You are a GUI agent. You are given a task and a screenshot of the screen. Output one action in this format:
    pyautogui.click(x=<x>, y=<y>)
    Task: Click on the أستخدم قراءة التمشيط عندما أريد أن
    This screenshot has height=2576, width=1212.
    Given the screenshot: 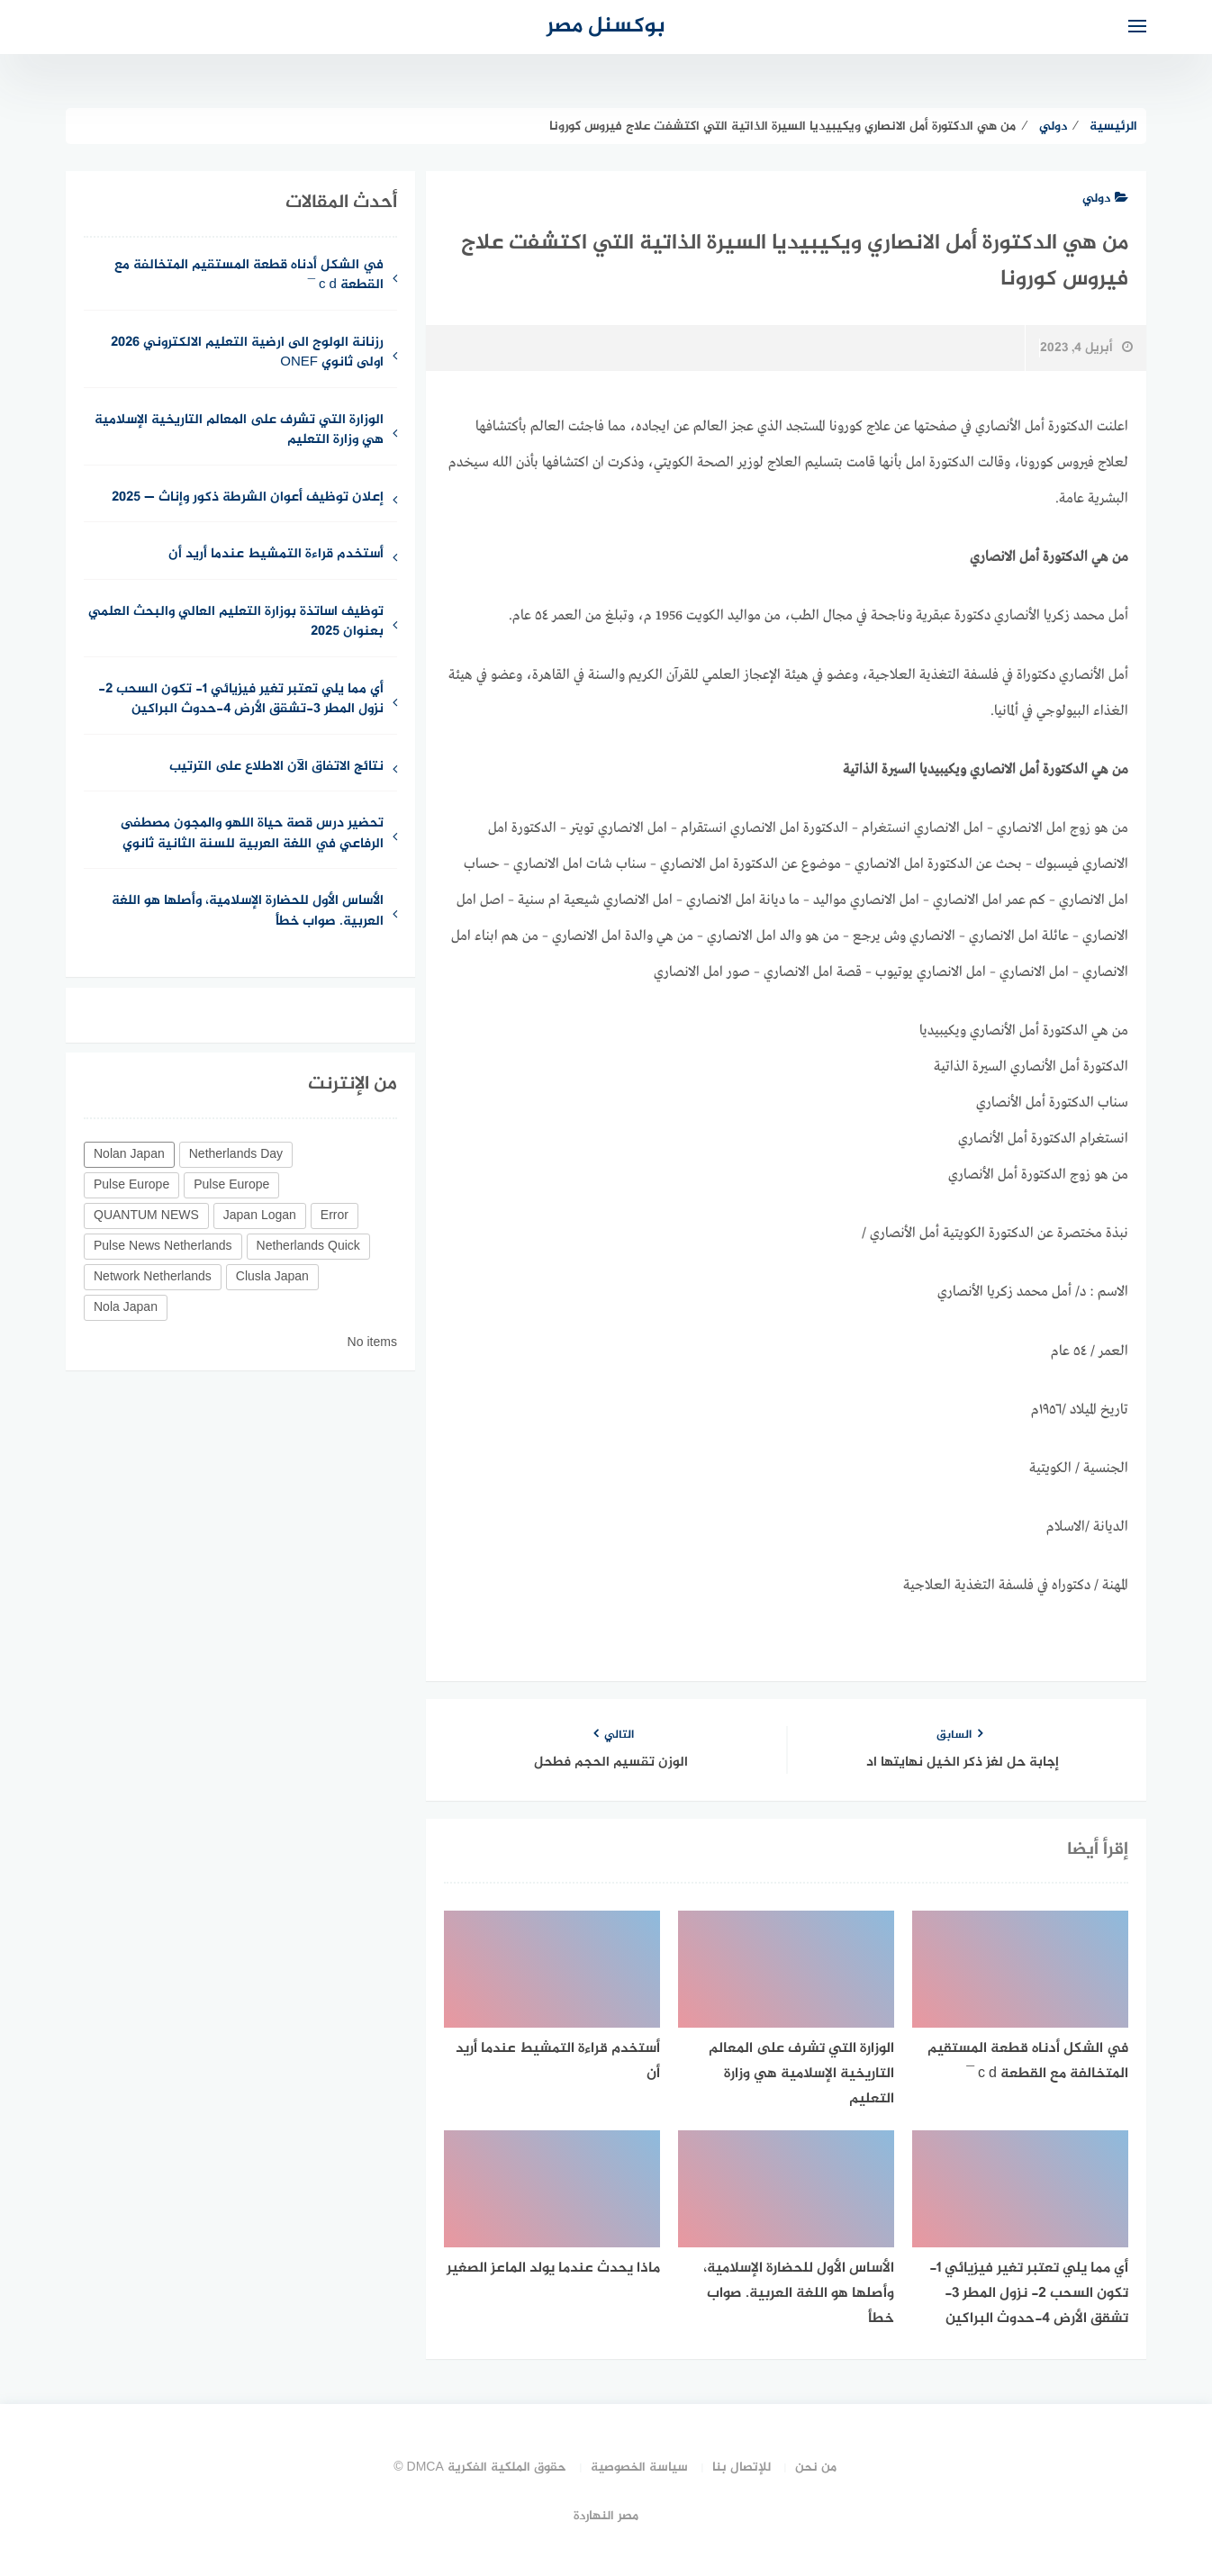 What is the action you would take?
    pyautogui.click(x=276, y=555)
    